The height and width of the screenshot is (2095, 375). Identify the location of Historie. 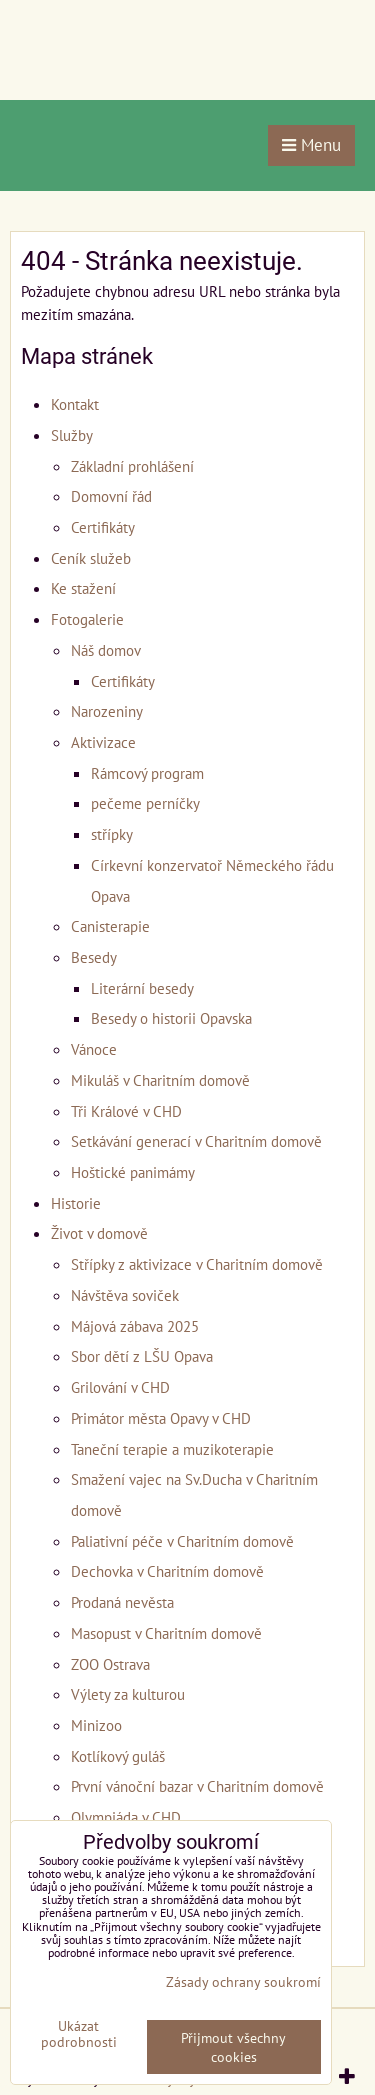
(76, 1203).